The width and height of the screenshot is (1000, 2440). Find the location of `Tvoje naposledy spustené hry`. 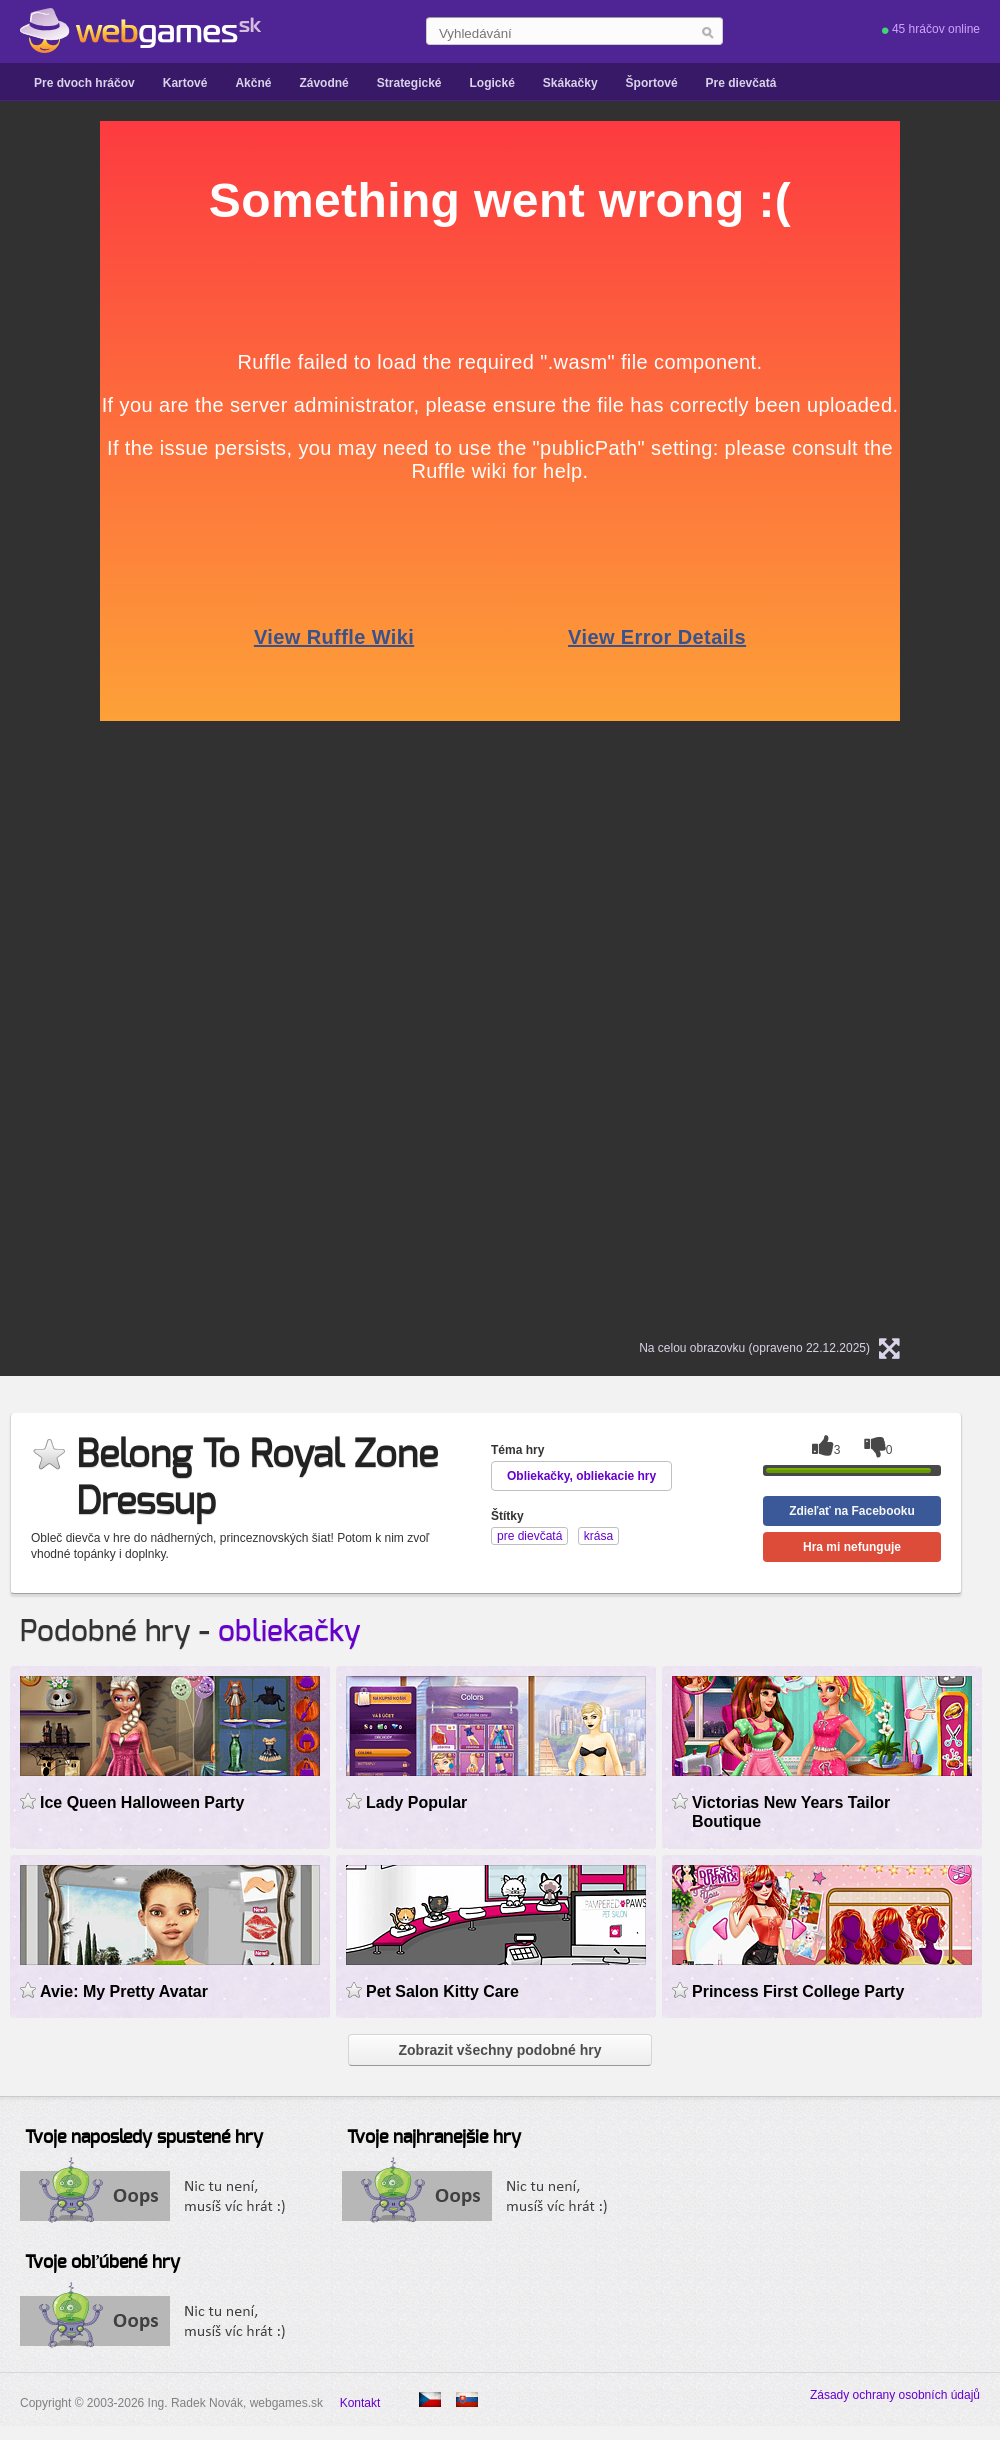

Tvoje naposledy spustené hry is located at coordinates (144, 2138).